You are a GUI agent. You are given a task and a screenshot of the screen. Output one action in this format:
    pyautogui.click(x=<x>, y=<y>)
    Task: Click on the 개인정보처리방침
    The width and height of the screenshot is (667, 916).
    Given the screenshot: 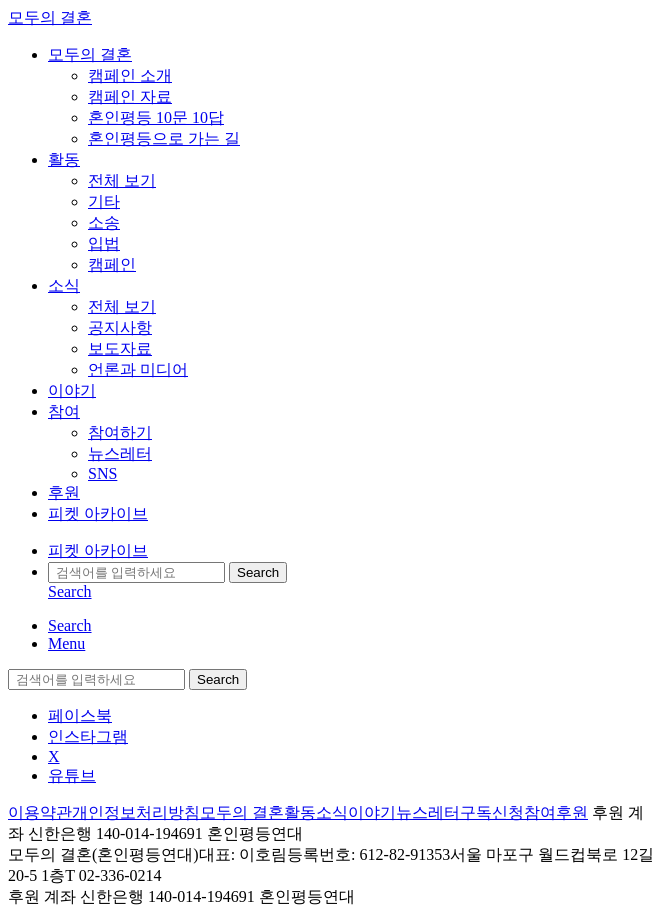 What is the action you would take?
    pyautogui.click(x=136, y=812)
    